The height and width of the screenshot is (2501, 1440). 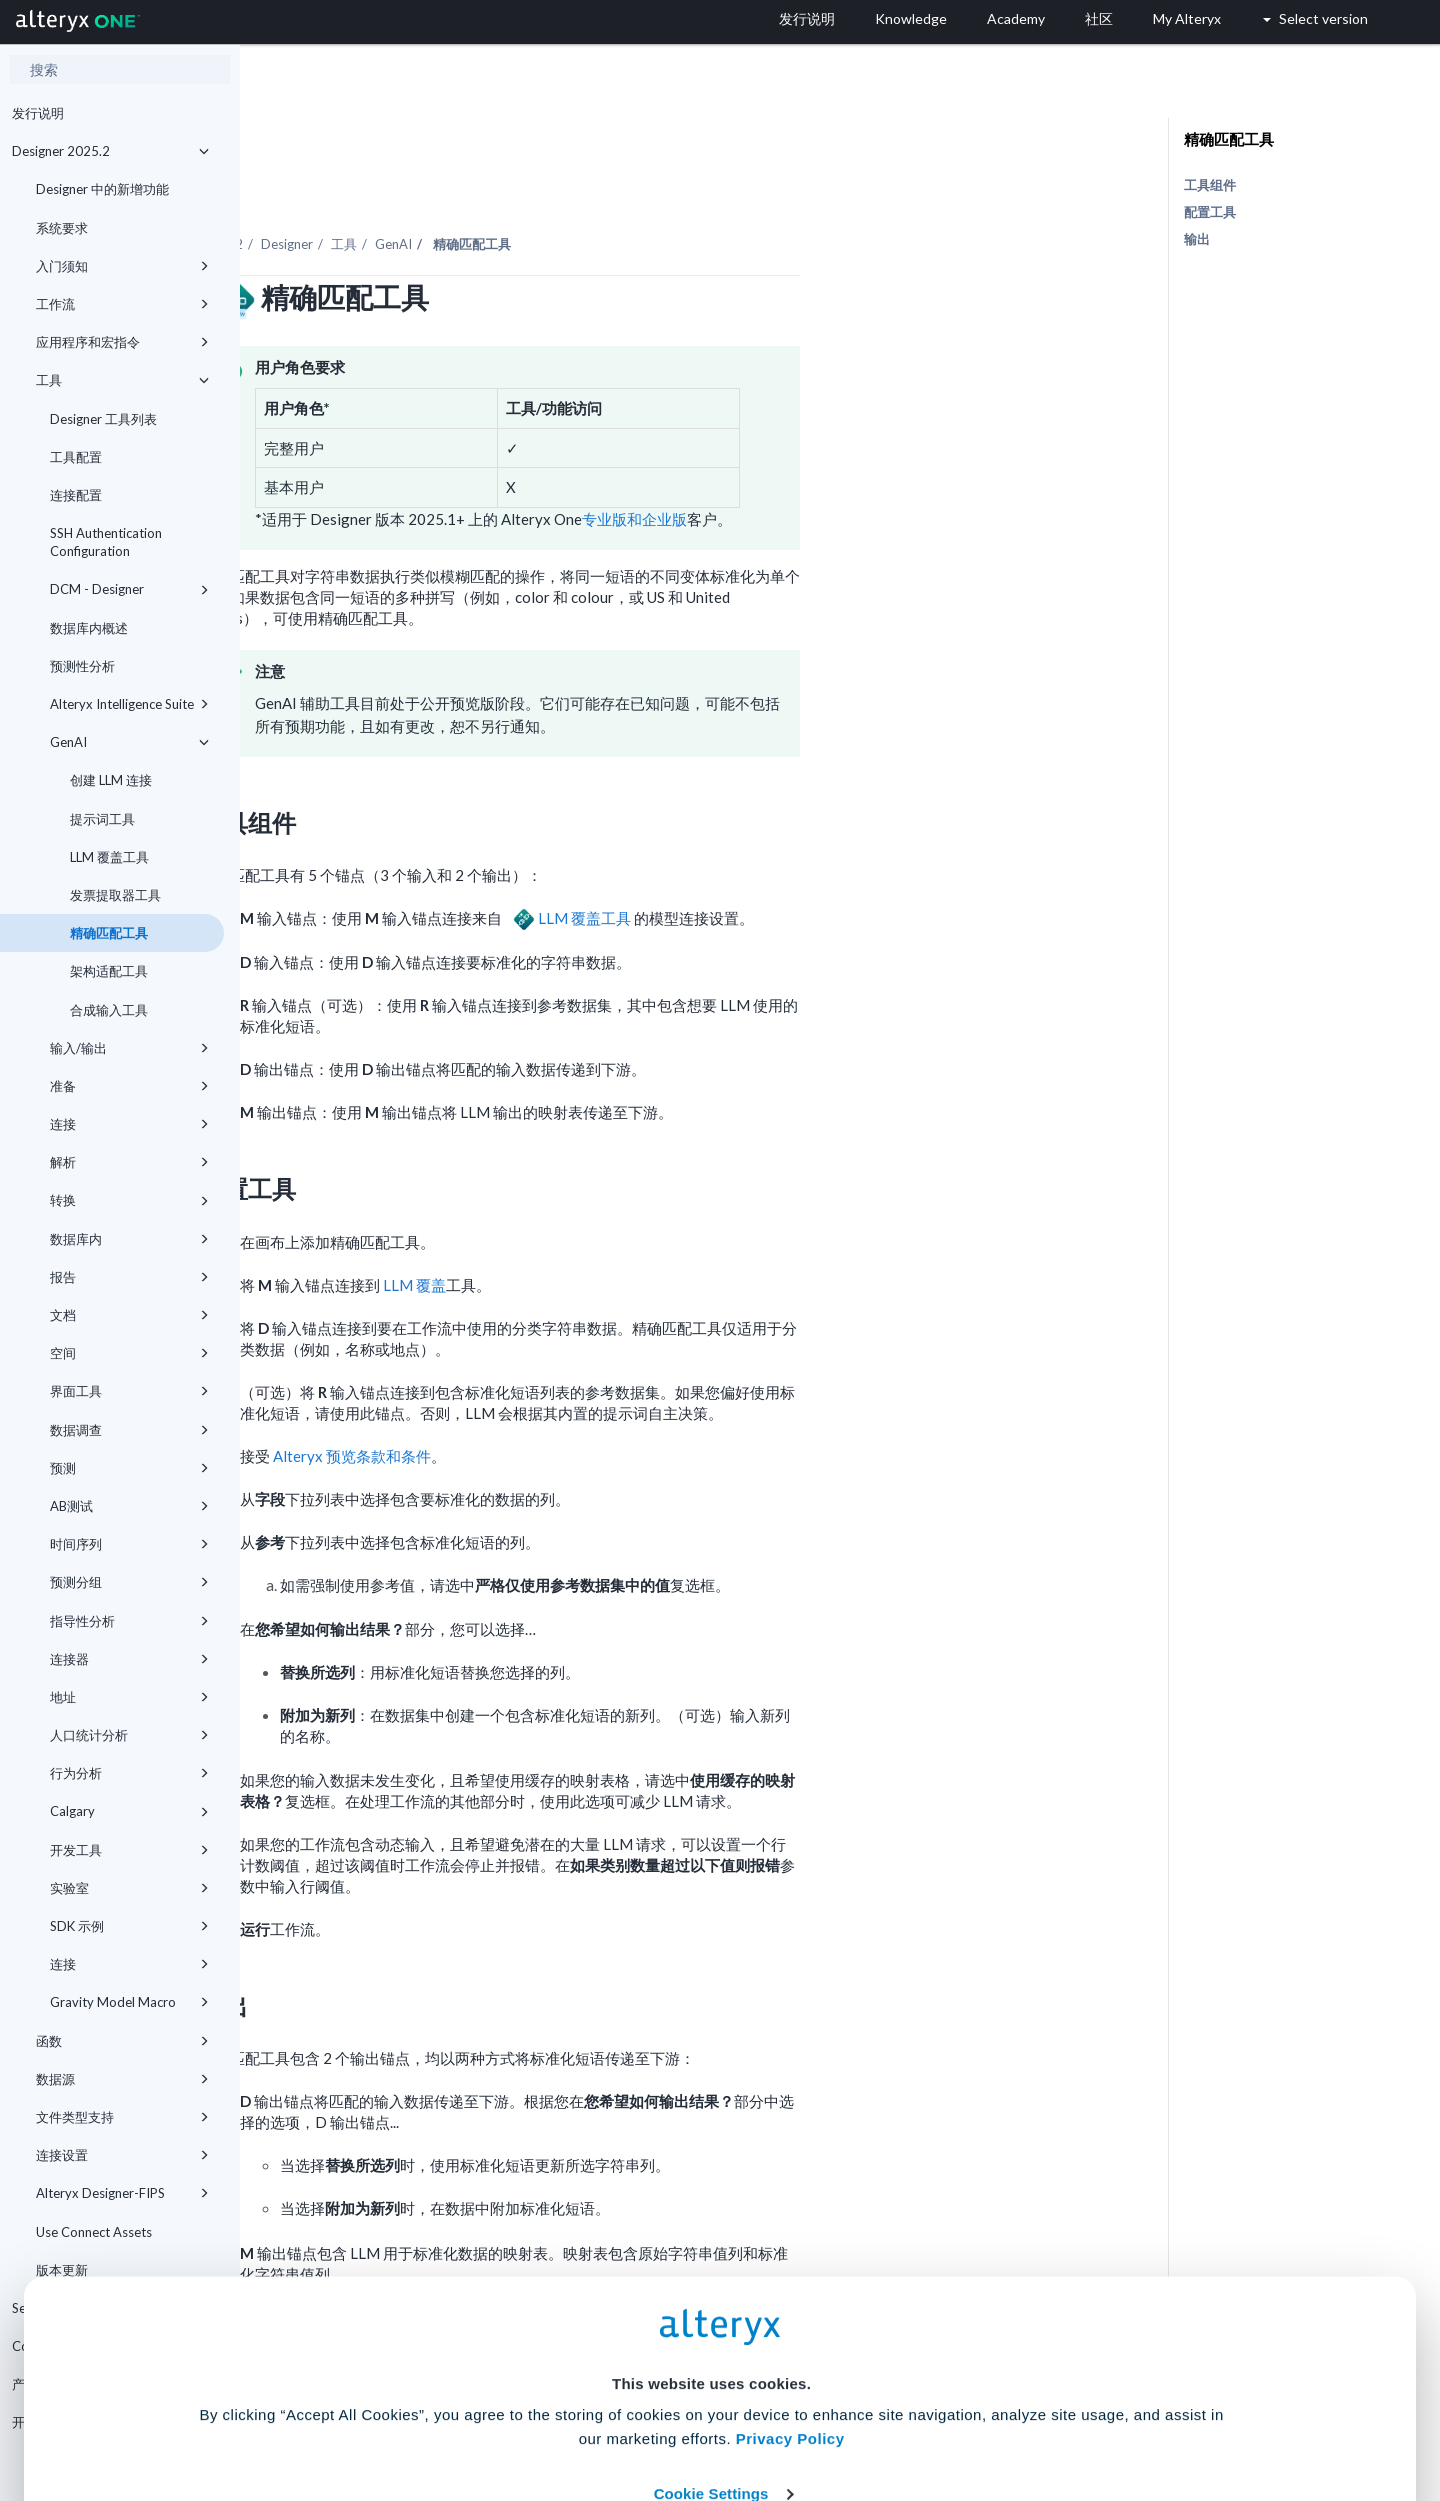 What do you see at coordinates (129, 1239) in the screenshot?
I see `数据库内` at bounding box center [129, 1239].